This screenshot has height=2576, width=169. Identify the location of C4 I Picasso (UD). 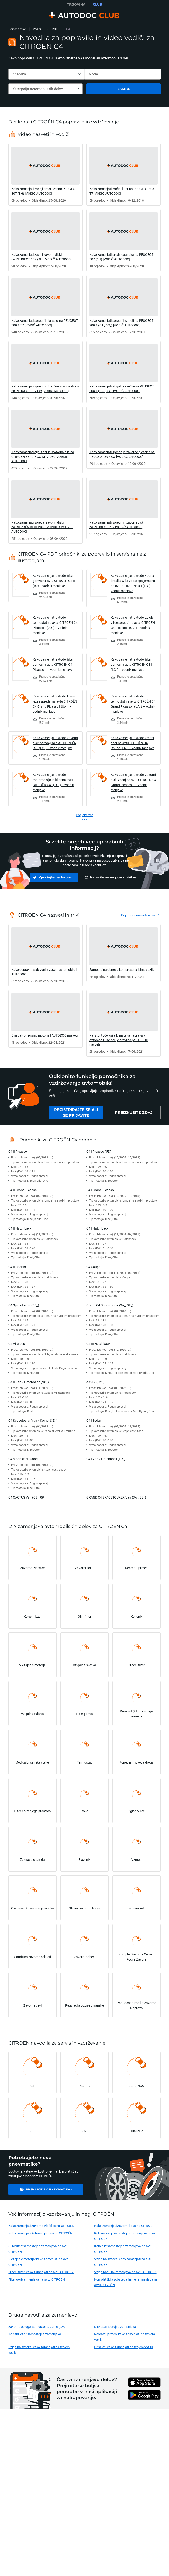
(98, 1154).